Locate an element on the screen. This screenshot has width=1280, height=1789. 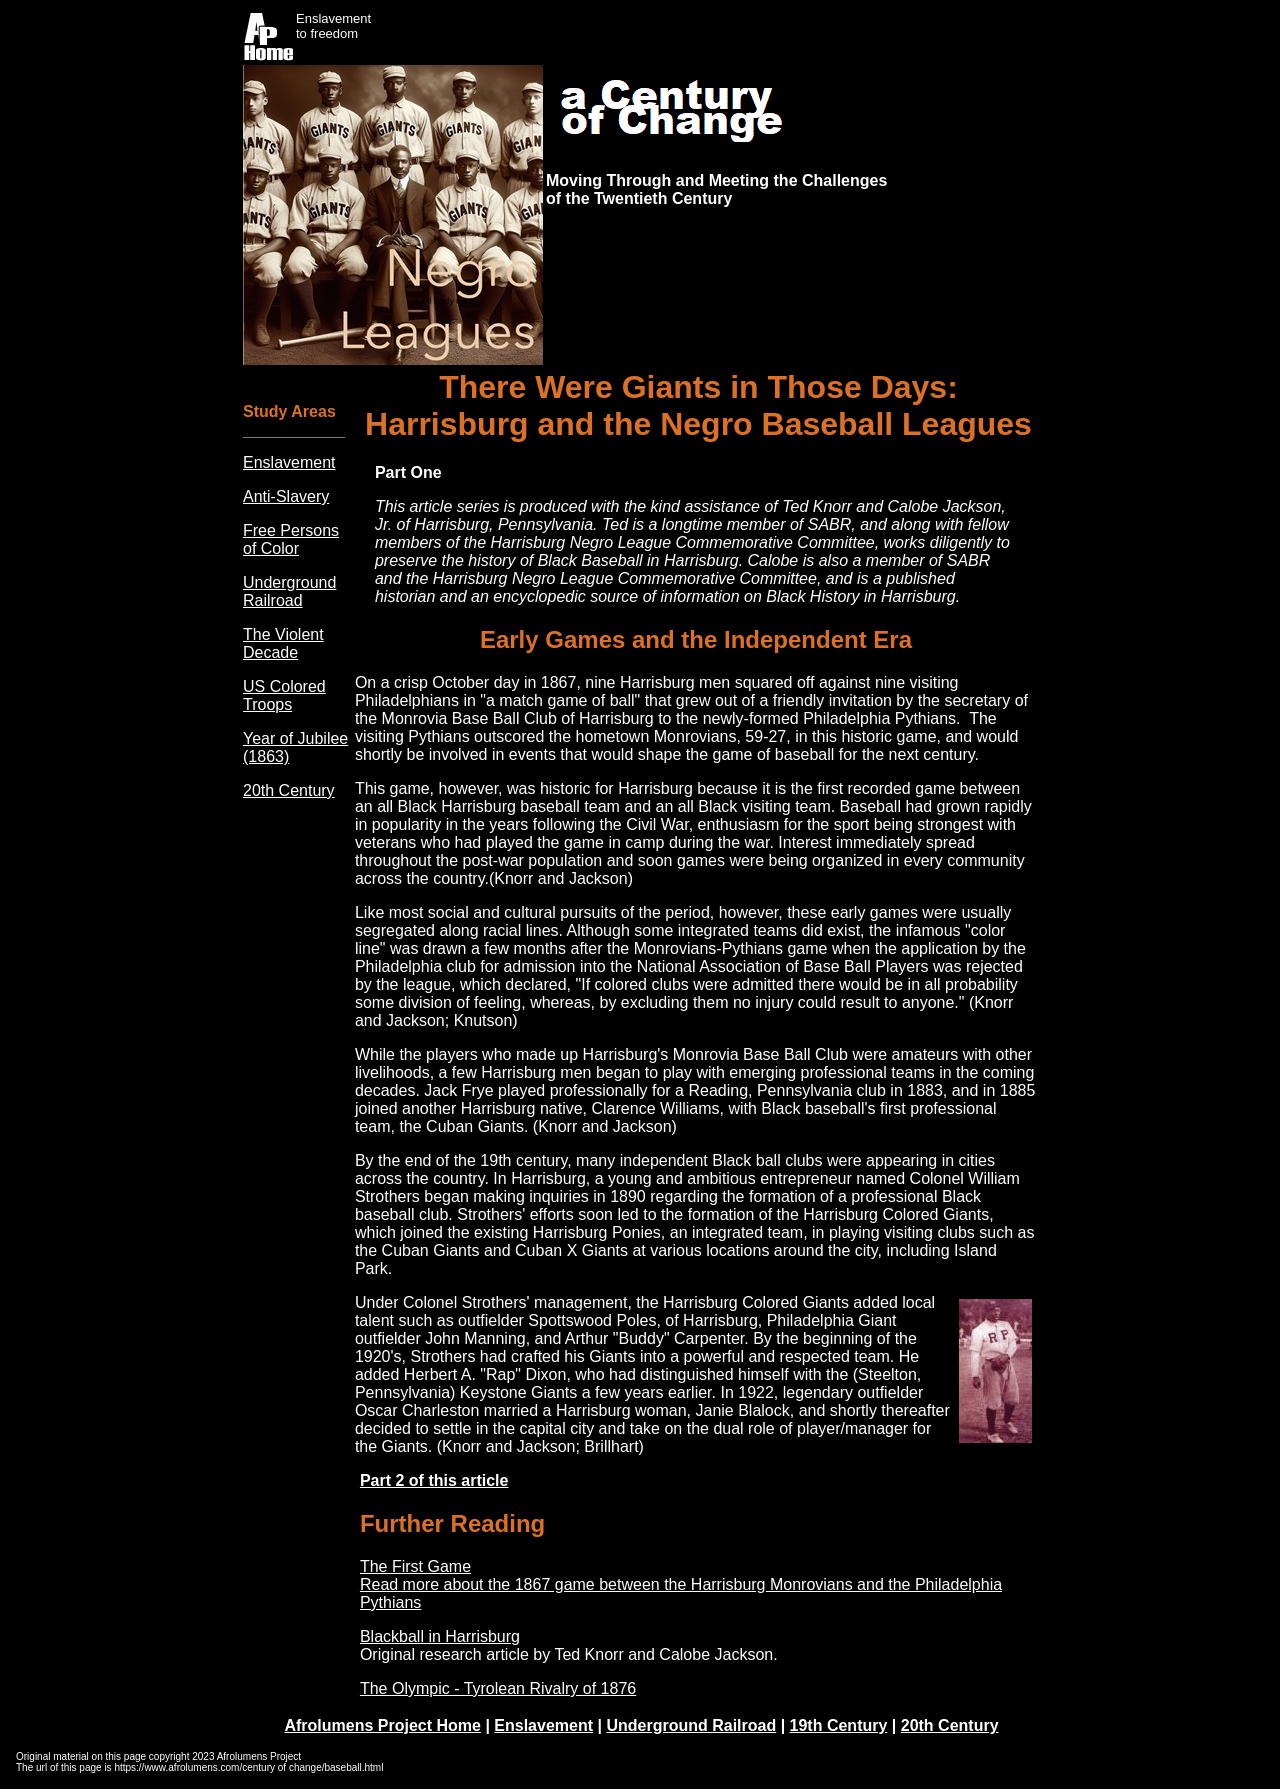
Underground Railroad is located at coordinates (289, 591).